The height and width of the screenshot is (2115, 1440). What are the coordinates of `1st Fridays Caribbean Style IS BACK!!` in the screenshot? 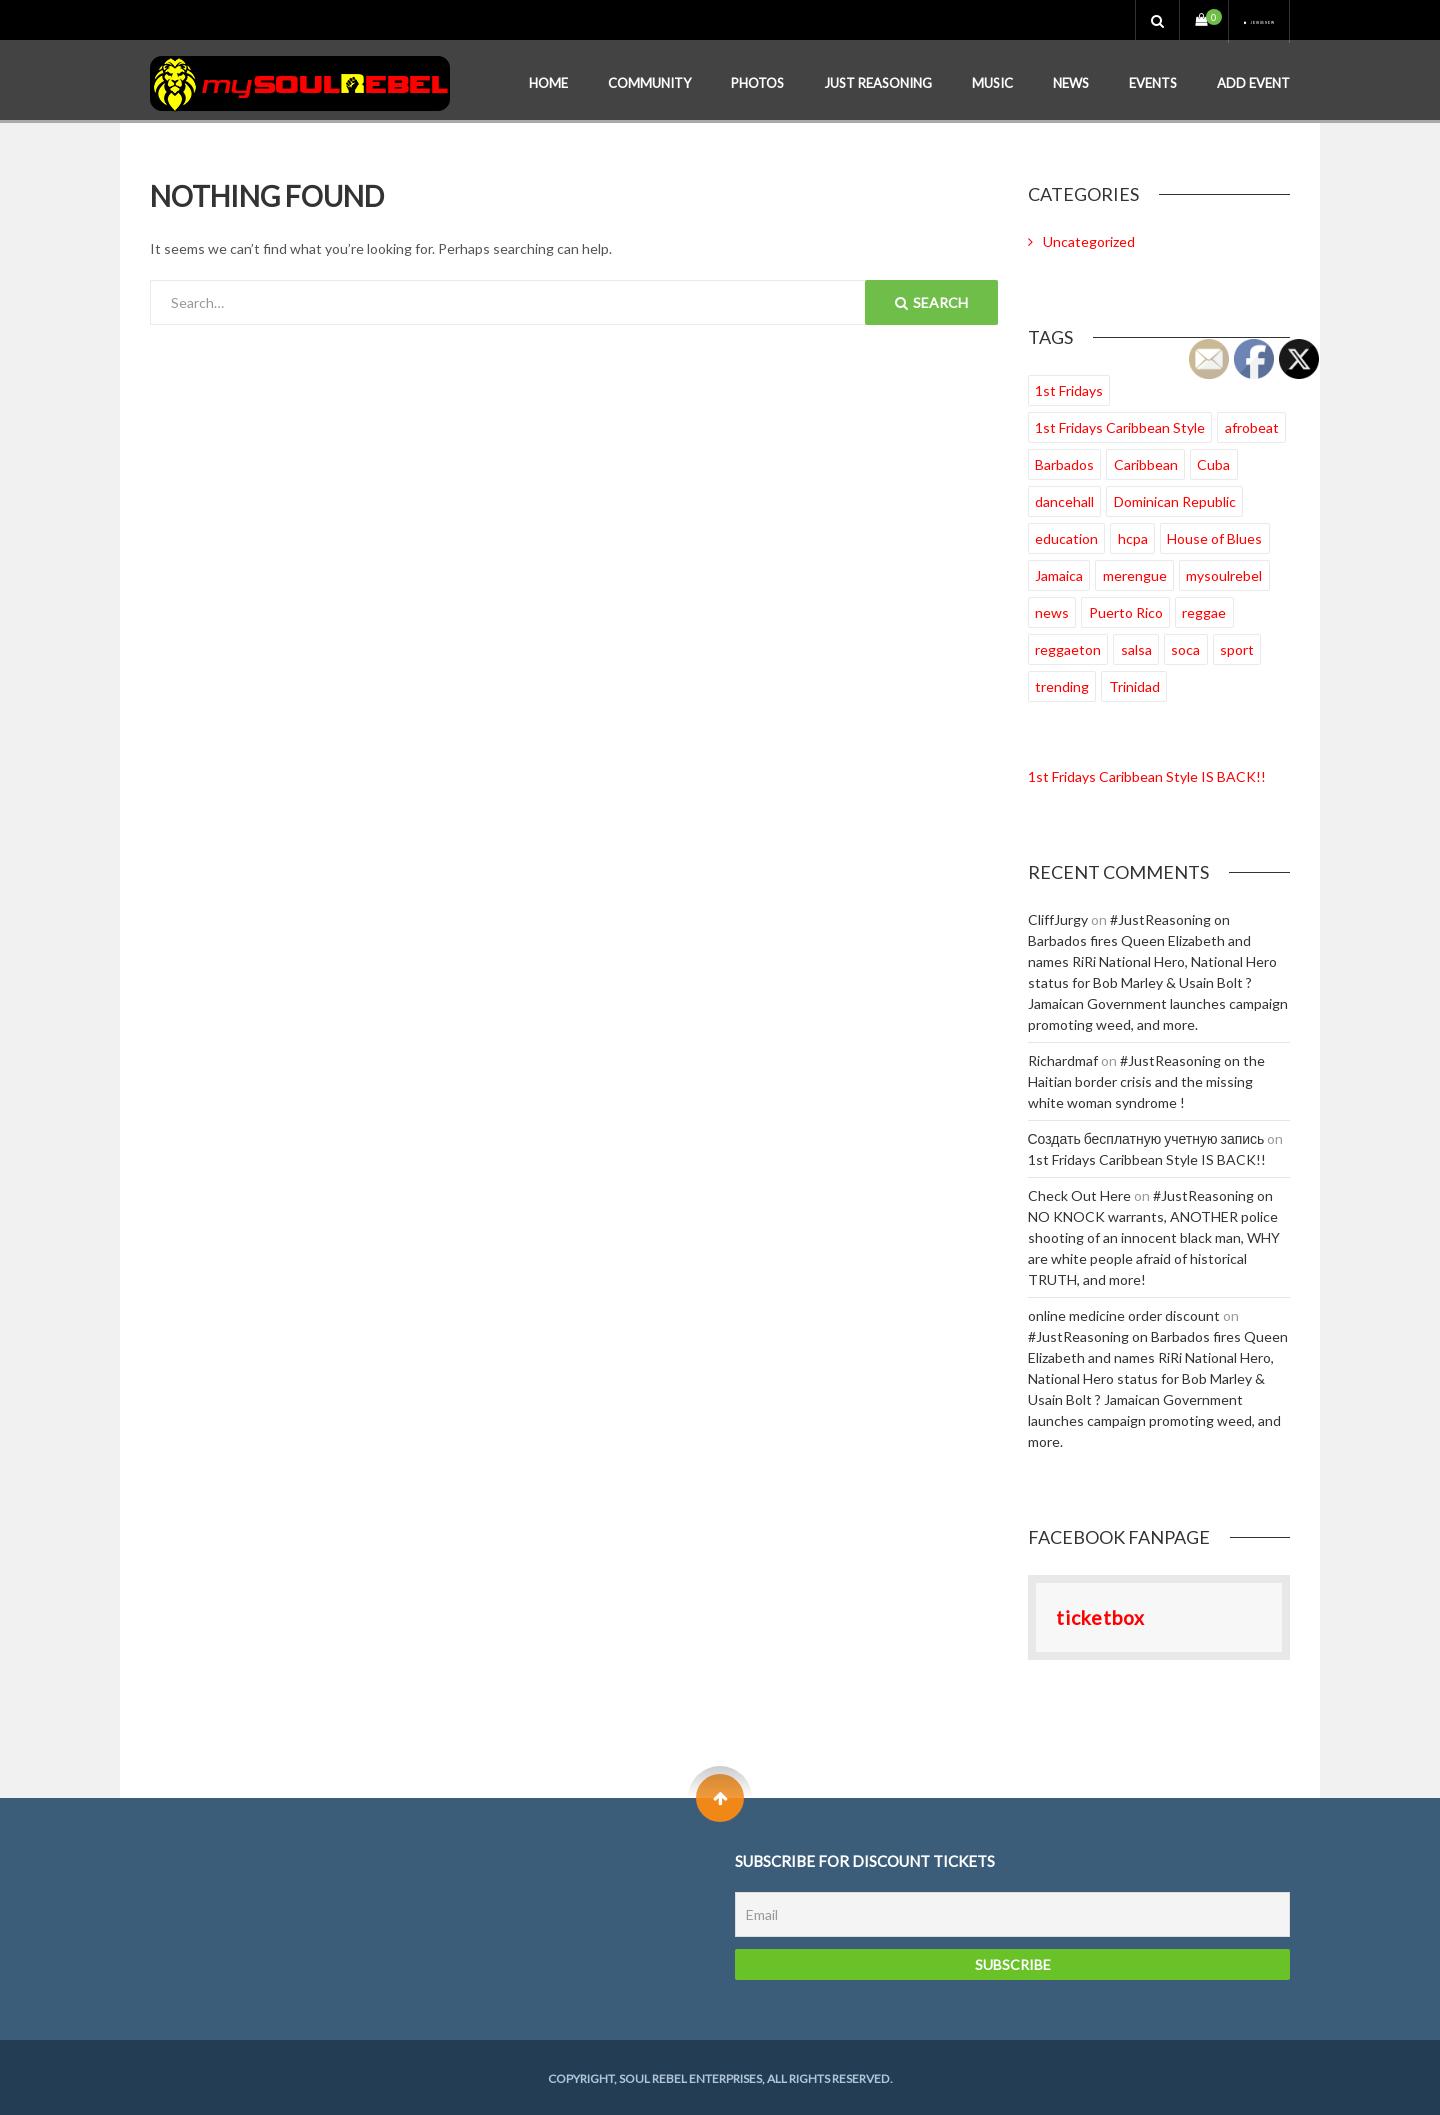 It's located at (1147, 773).